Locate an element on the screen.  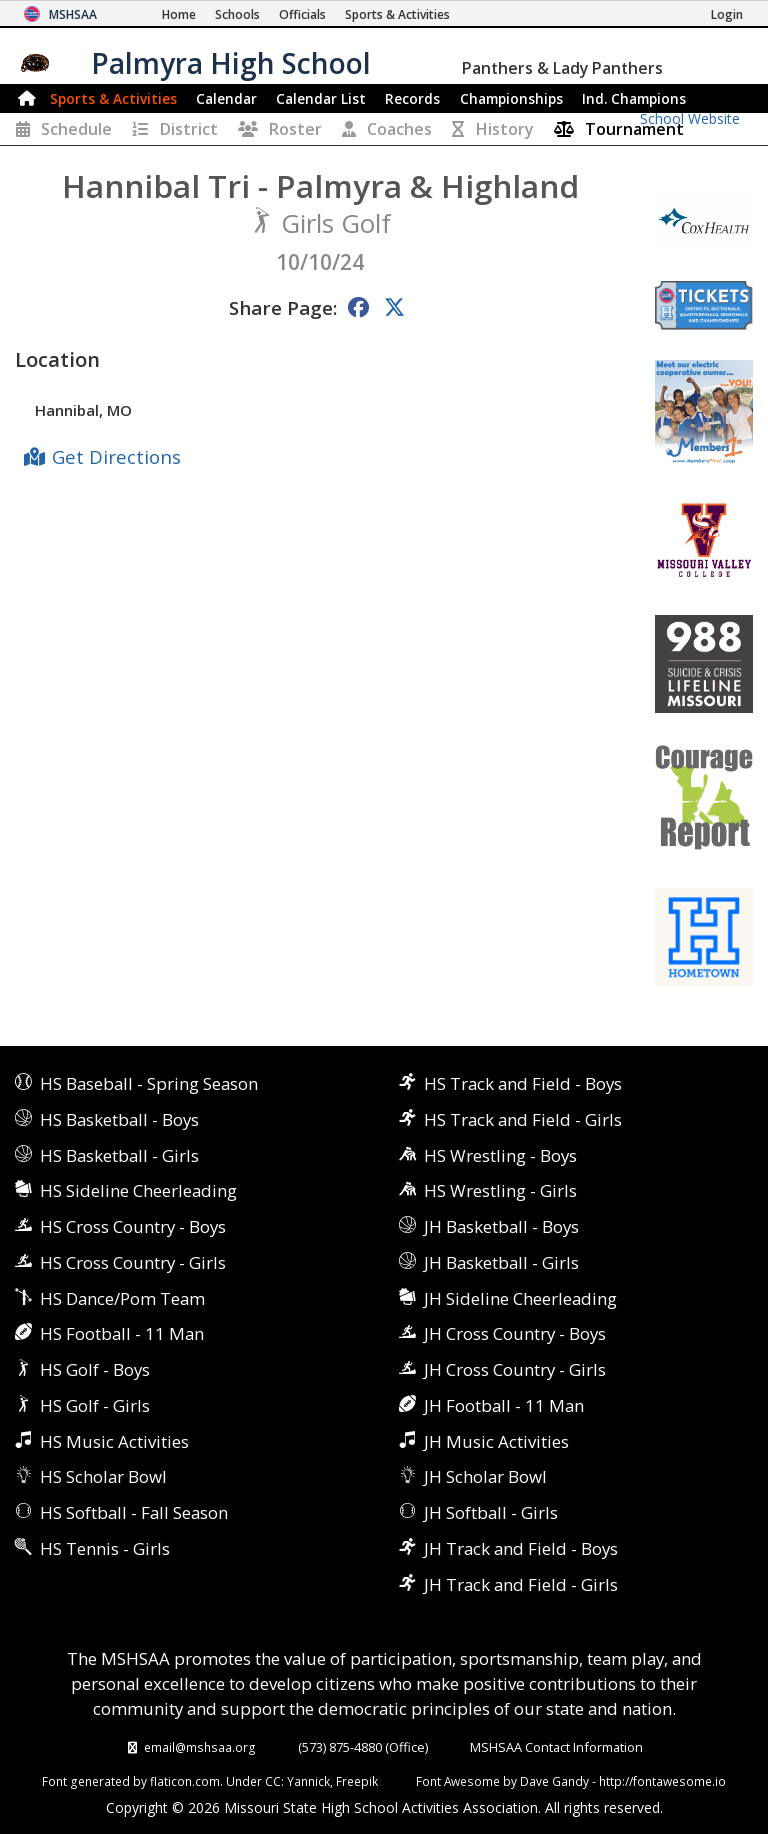
JH Cross Country - Girls is located at coordinates (515, 1369).